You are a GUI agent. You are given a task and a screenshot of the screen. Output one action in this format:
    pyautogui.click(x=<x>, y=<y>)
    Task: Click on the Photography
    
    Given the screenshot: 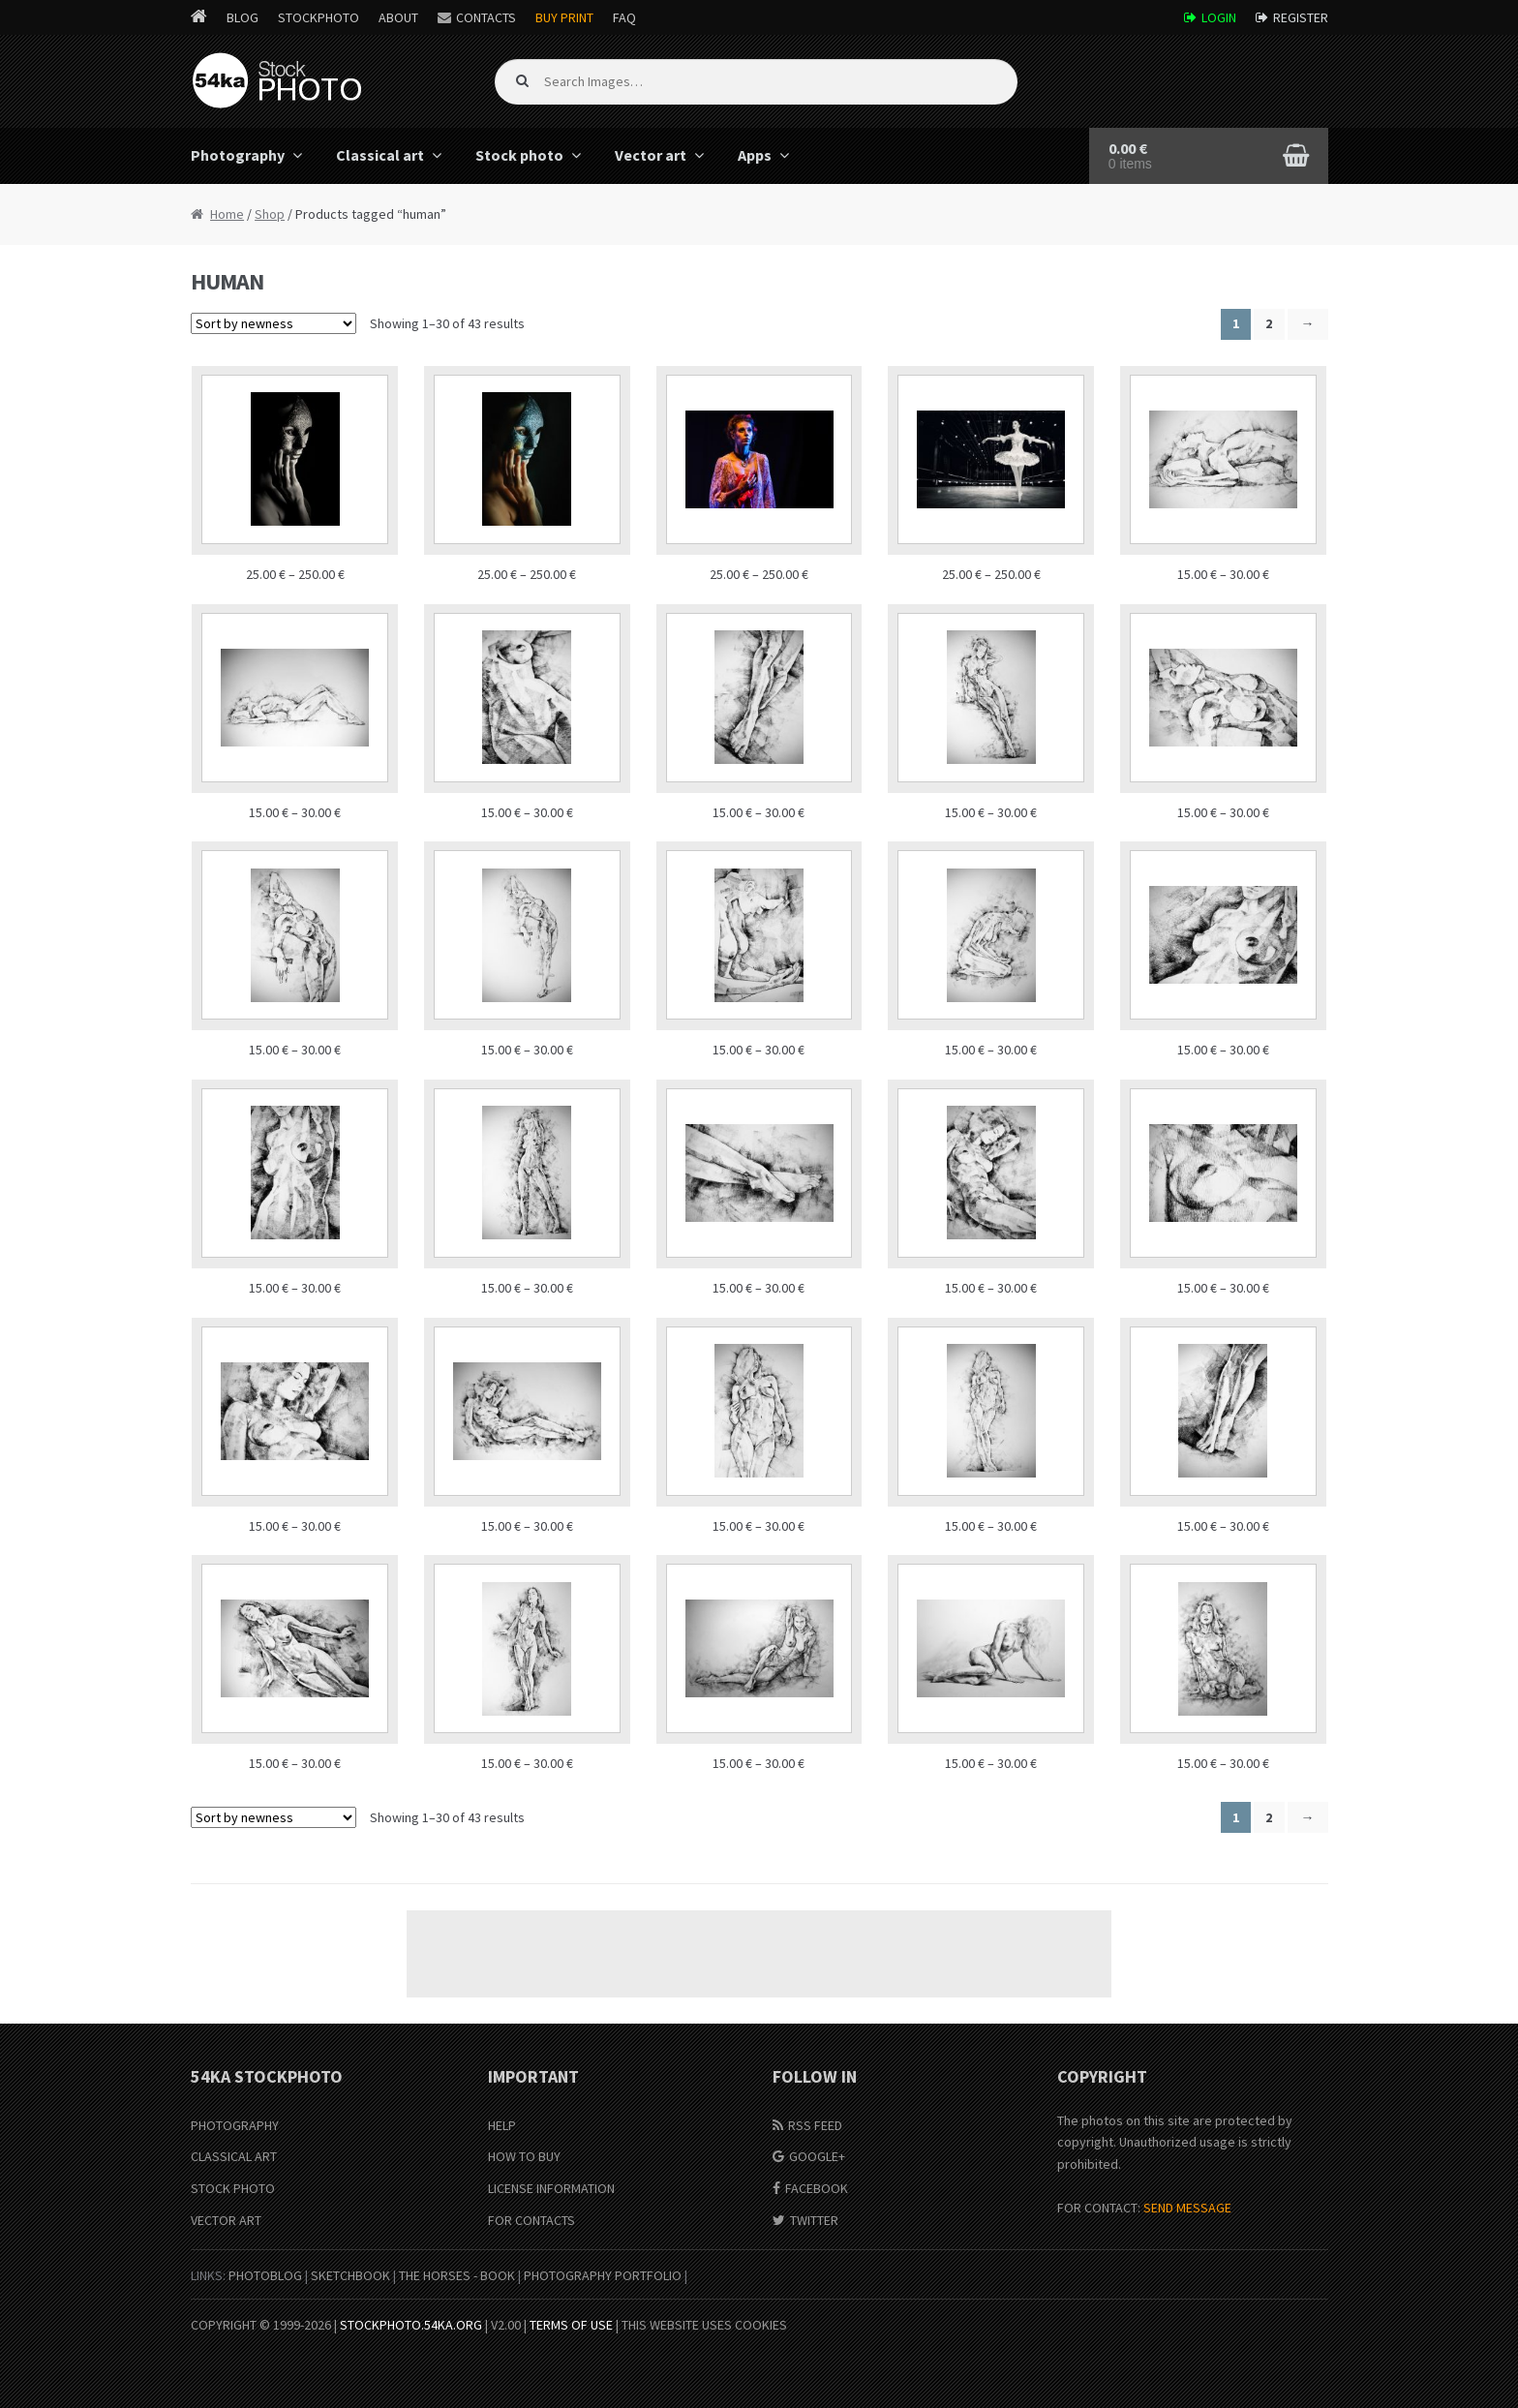 What is the action you would take?
    pyautogui.click(x=238, y=155)
    